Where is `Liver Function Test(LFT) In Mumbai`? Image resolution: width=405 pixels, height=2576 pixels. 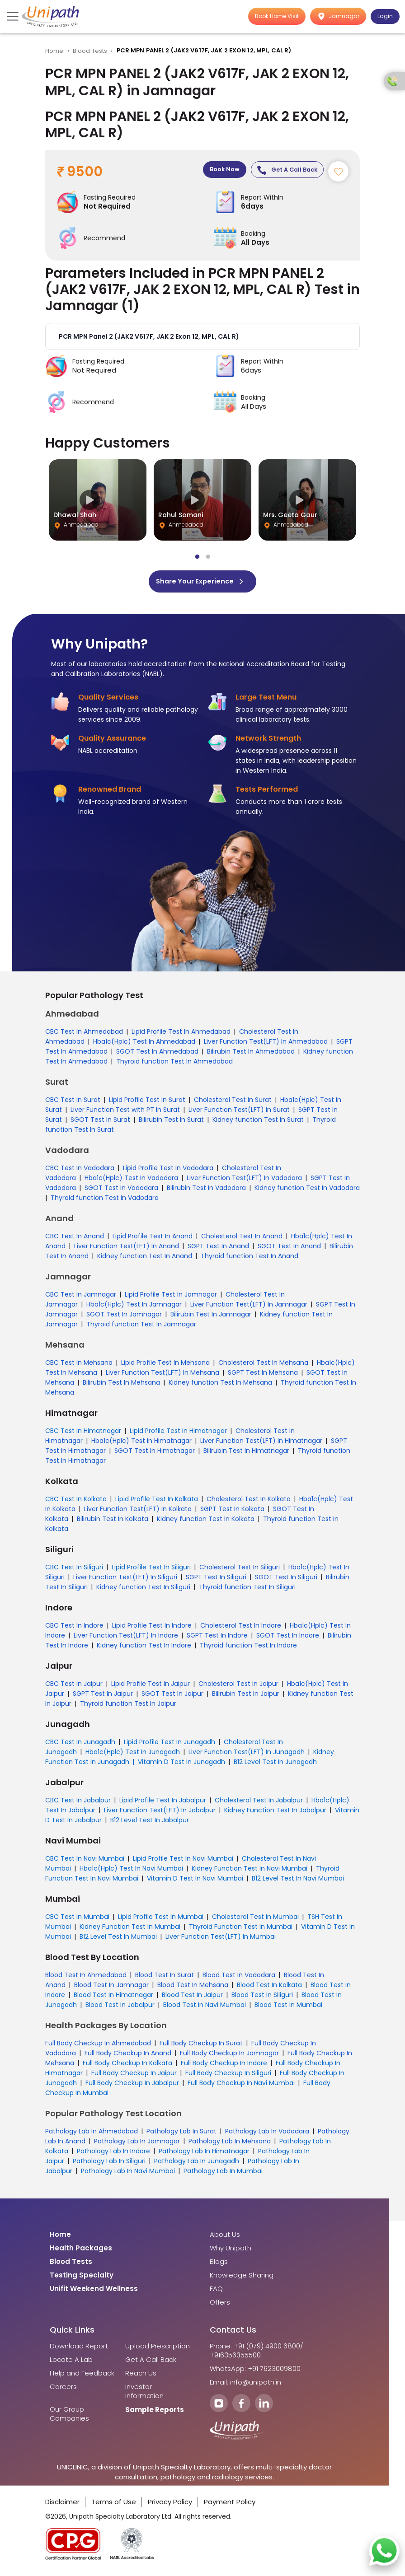 Liver Function Test(LFT) In Mumbai is located at coordinates (220, 1940).